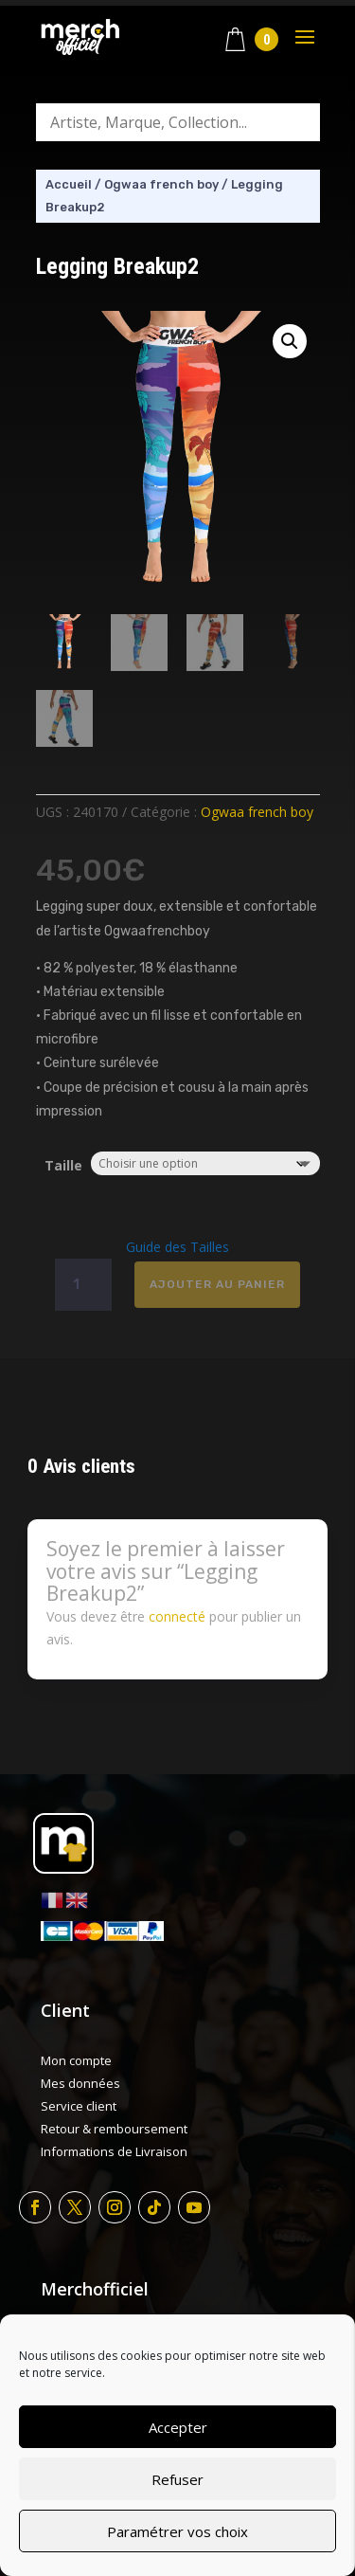 The image size is (355, 2576). Describe the element at coordinates (177, 1247) in the screenshot. I see `Guide des Tailles` at that location.